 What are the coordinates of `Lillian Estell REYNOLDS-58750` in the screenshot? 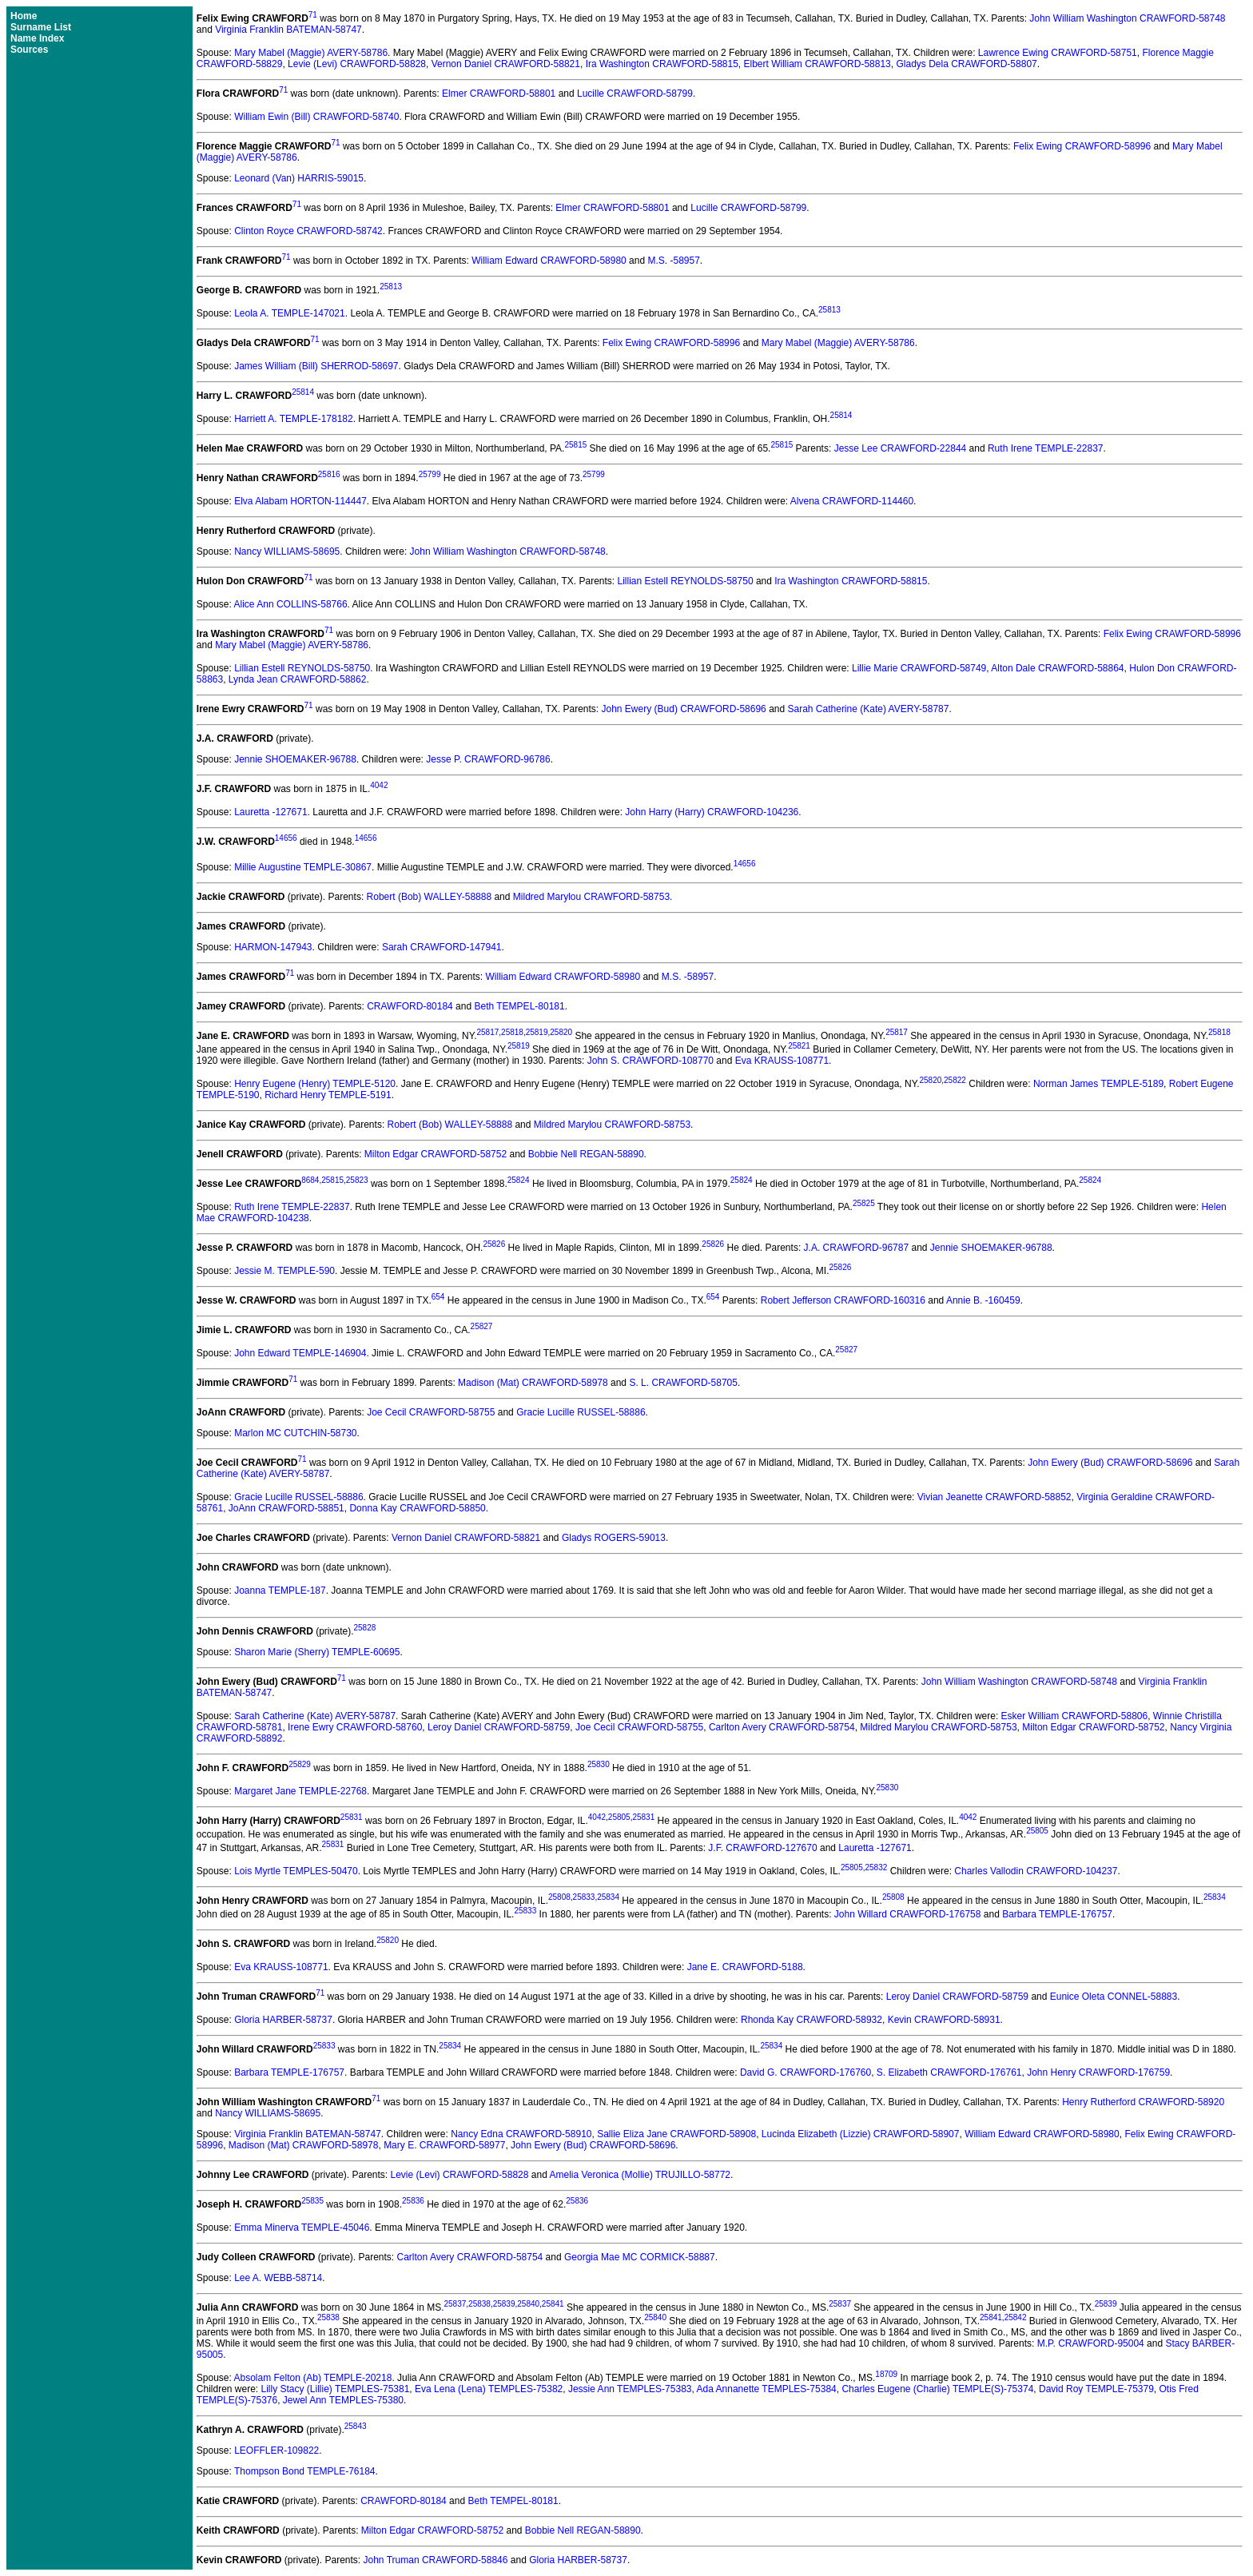 It's located at (685, 581).